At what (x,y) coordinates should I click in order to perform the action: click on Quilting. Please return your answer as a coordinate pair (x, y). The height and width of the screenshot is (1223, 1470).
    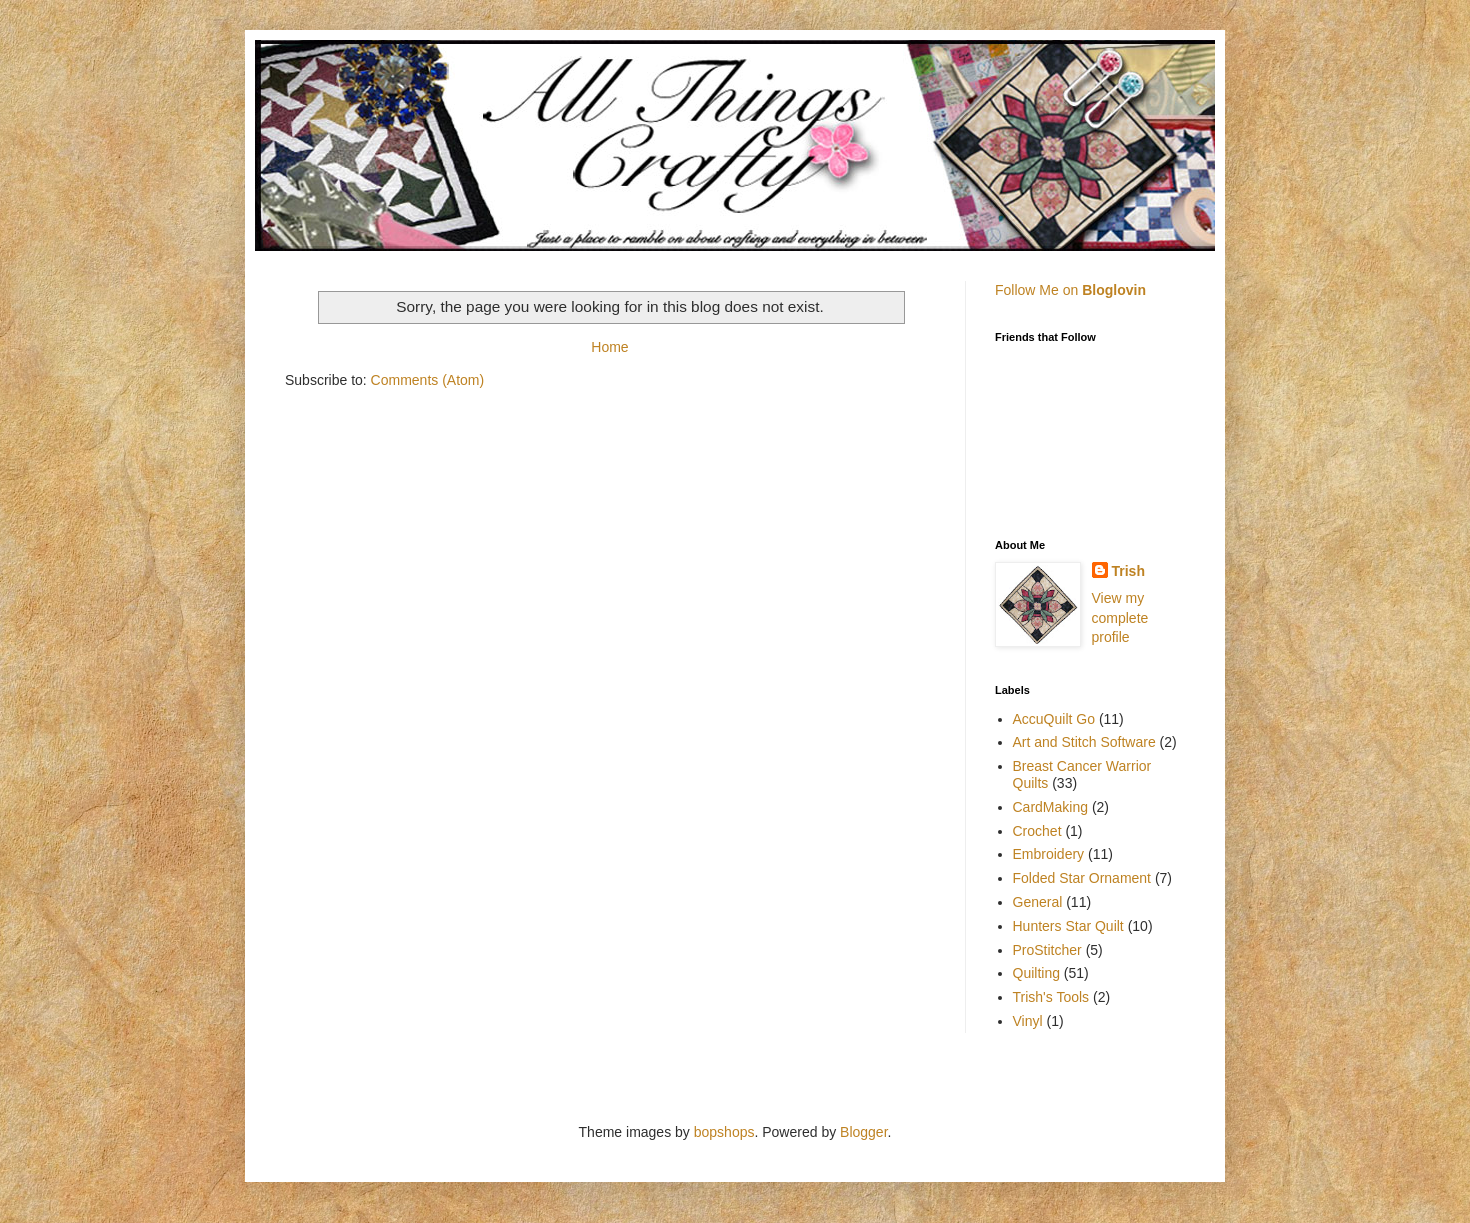
    Looking at the image, I should click on (1036, 973).